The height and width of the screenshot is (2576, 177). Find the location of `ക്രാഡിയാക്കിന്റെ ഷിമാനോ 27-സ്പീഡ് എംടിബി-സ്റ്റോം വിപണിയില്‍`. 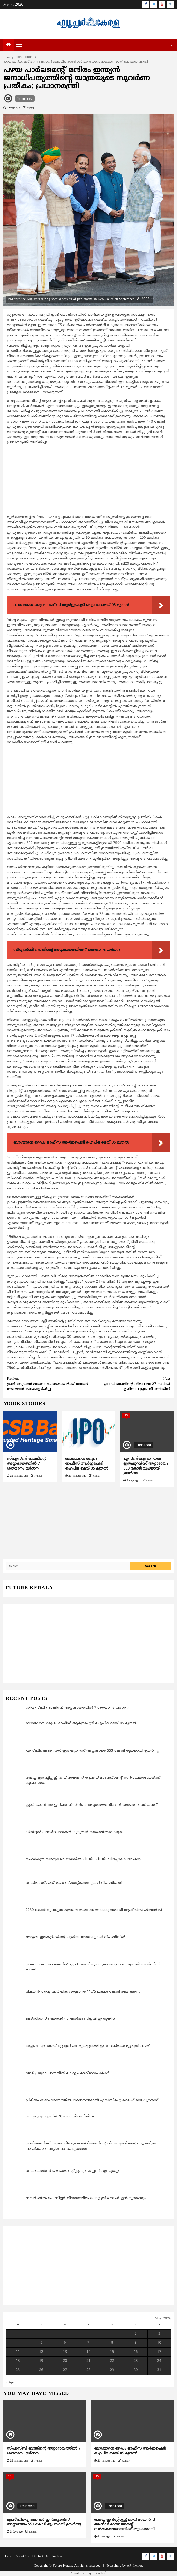

ക്രാഡിയാക്കിന്റെ ഷിമാനോ 27-സ്പീഡ് എംടിബി-സ്റ്റോം വിപണിയില്‍ is located at coordinates (129, 1383).